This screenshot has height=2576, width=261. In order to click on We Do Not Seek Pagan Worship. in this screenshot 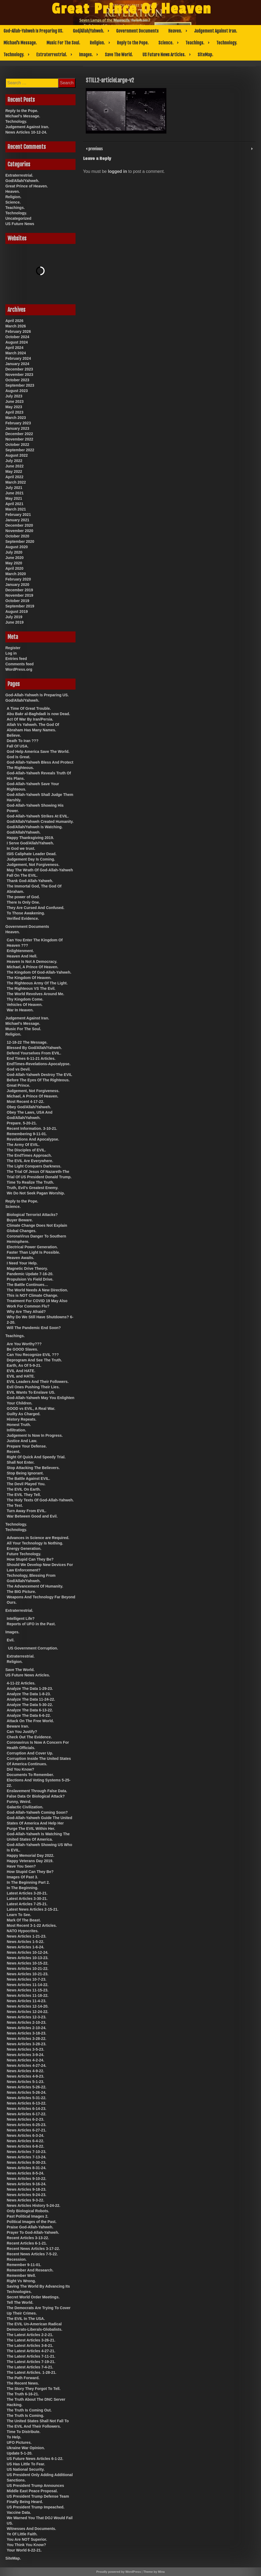, I will do `click(36, 1193)`.